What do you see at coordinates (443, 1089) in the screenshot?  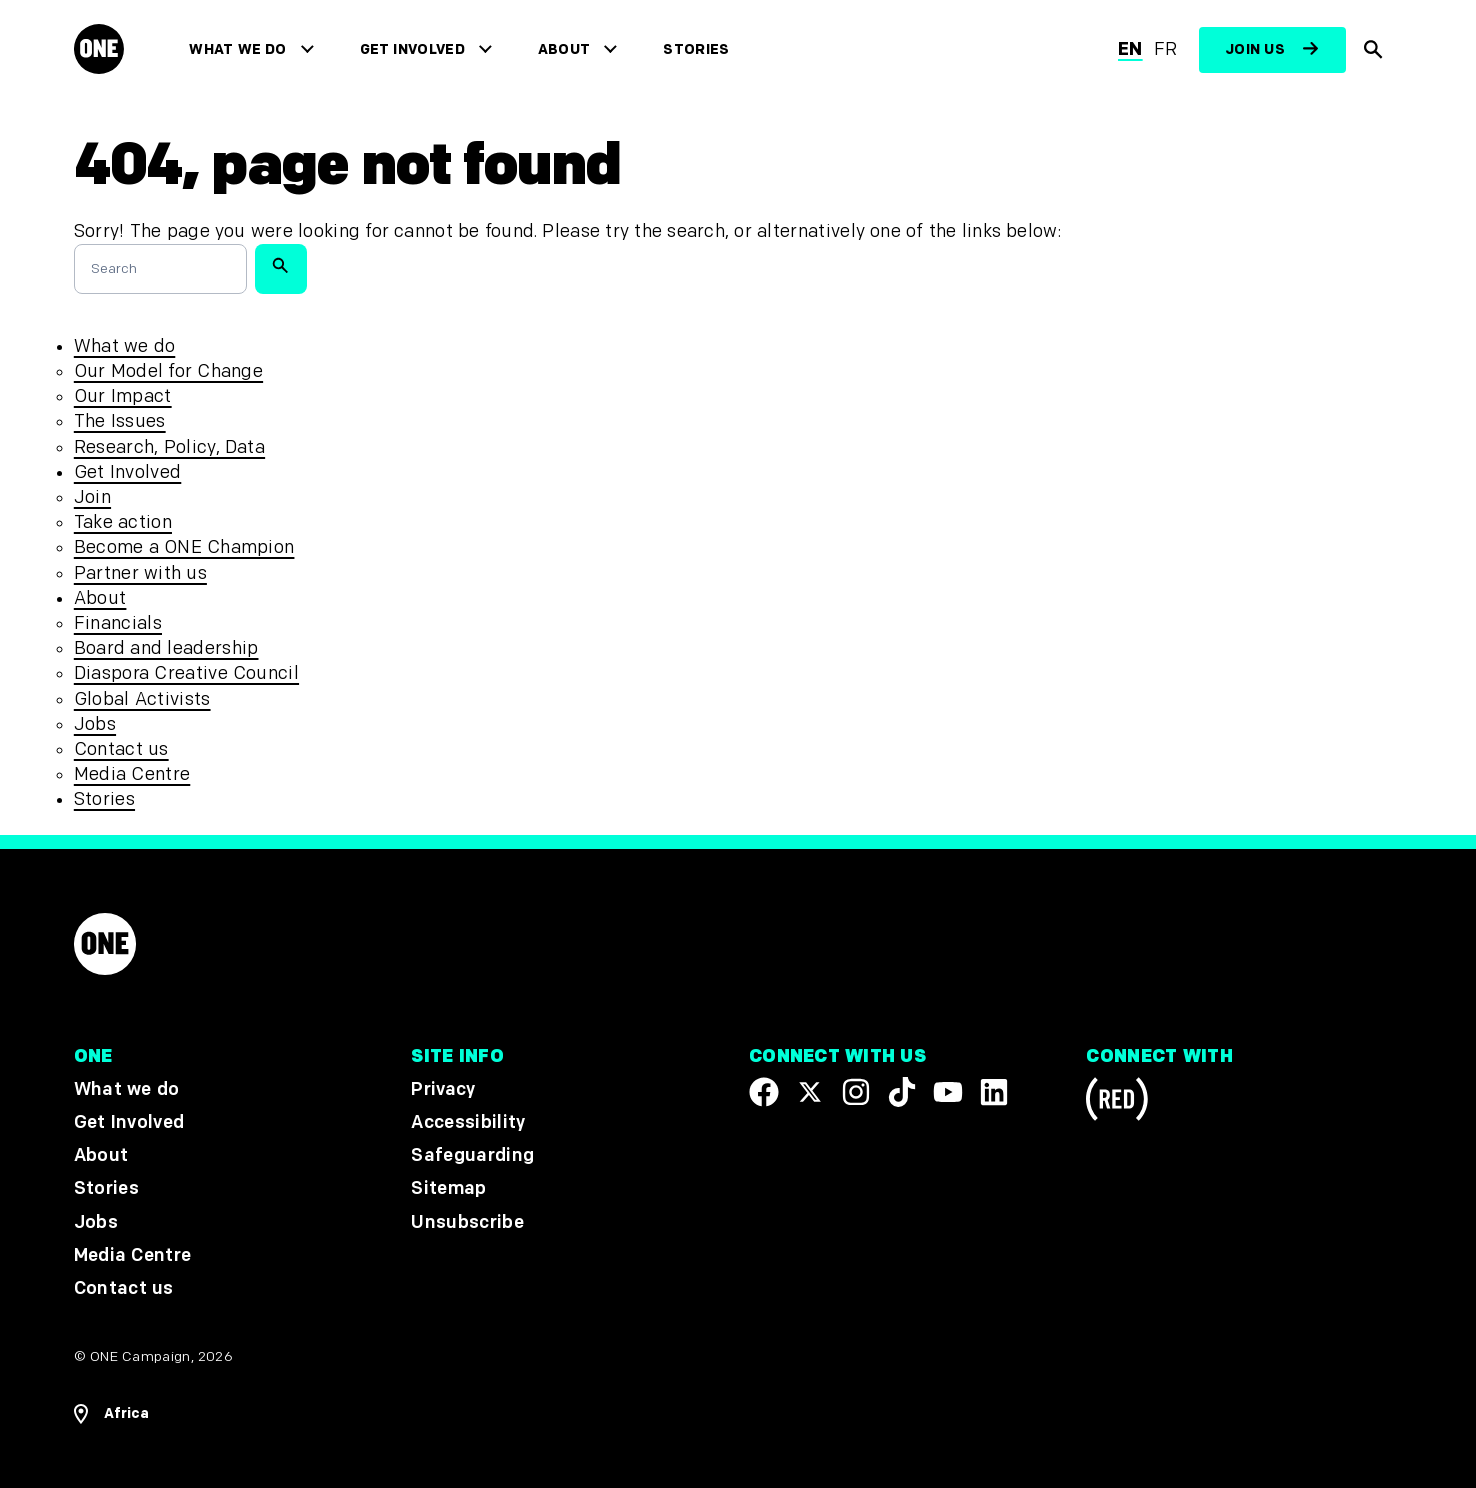 I see `Privacy` at bounding box center [443, 1089].